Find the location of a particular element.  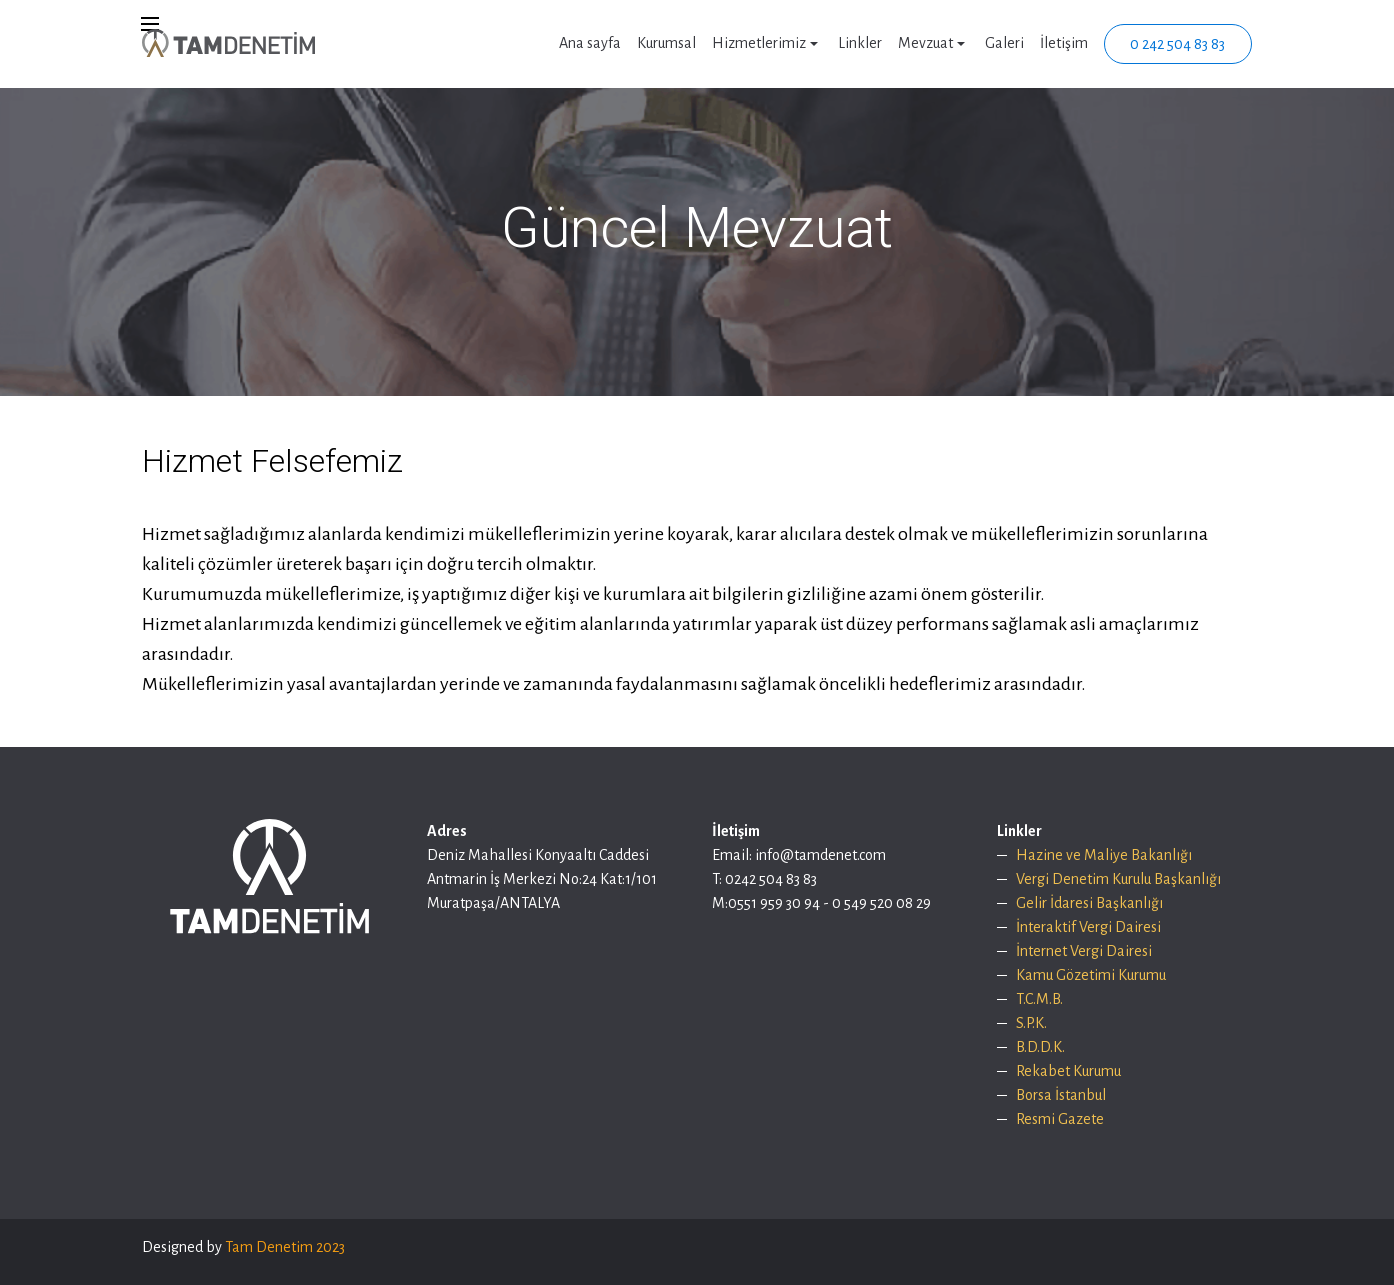

Rekabet Kurumu is located at coordinates (1068, 1071).